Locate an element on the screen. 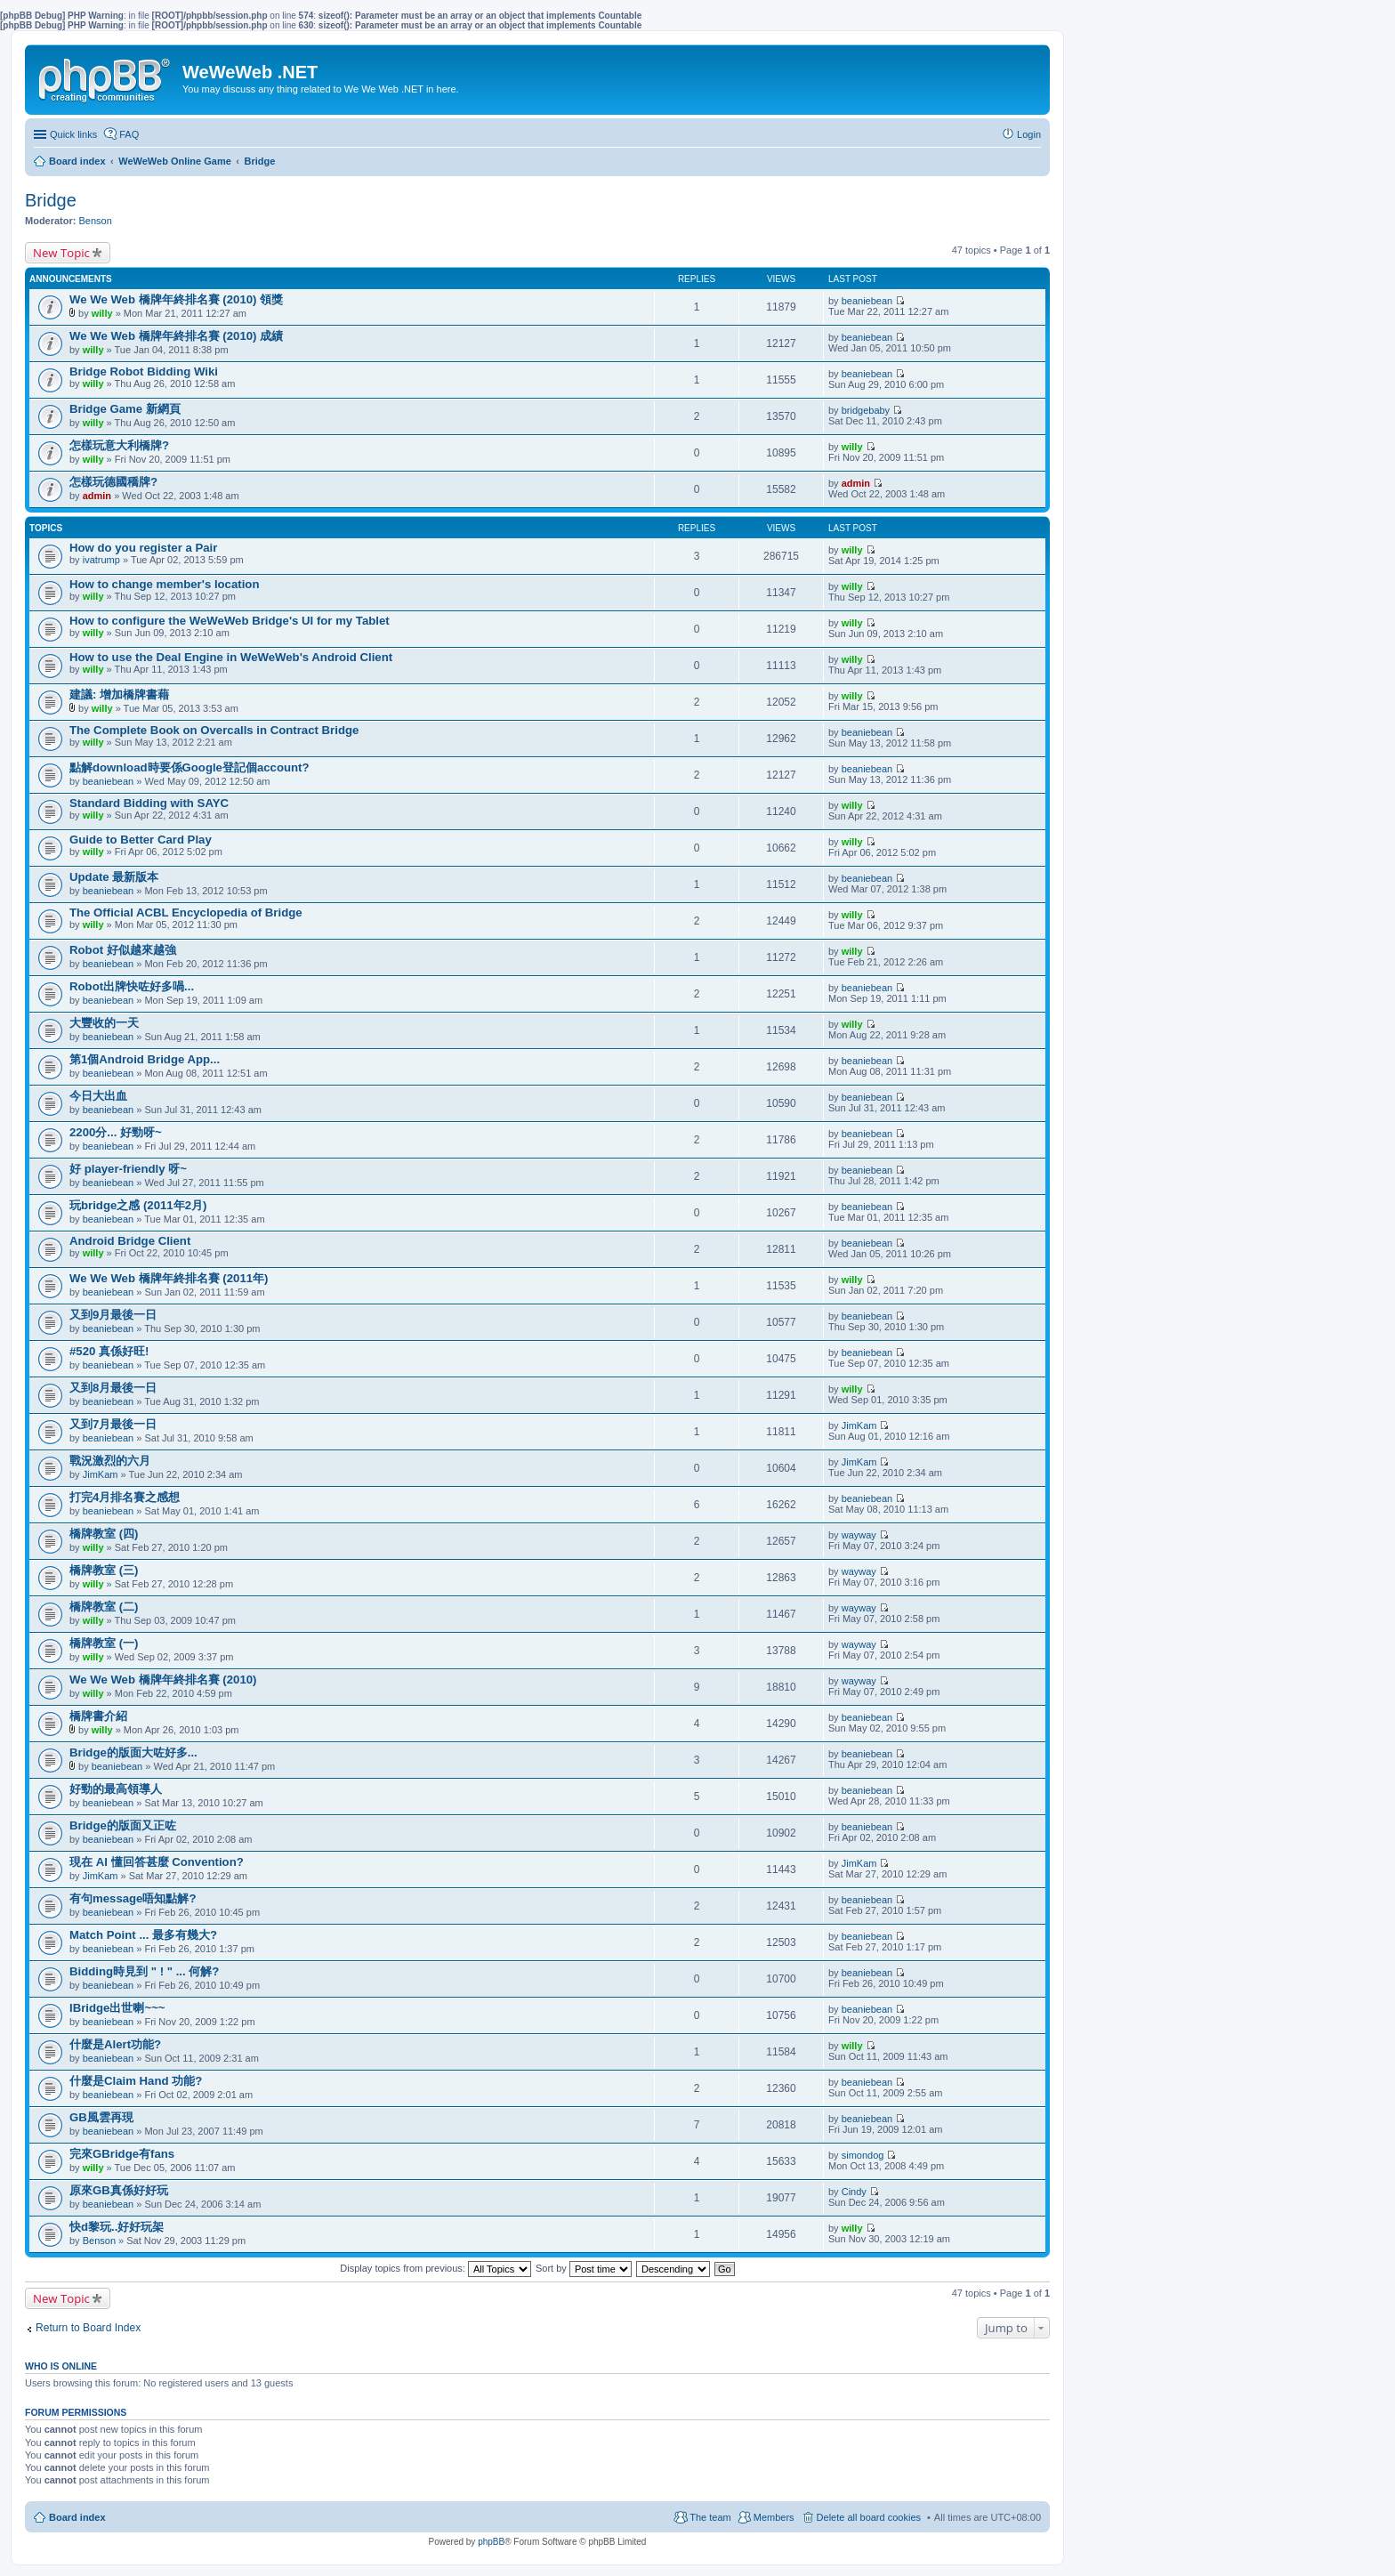  FAQ [menuitem] is located at coordinates (129, 134).